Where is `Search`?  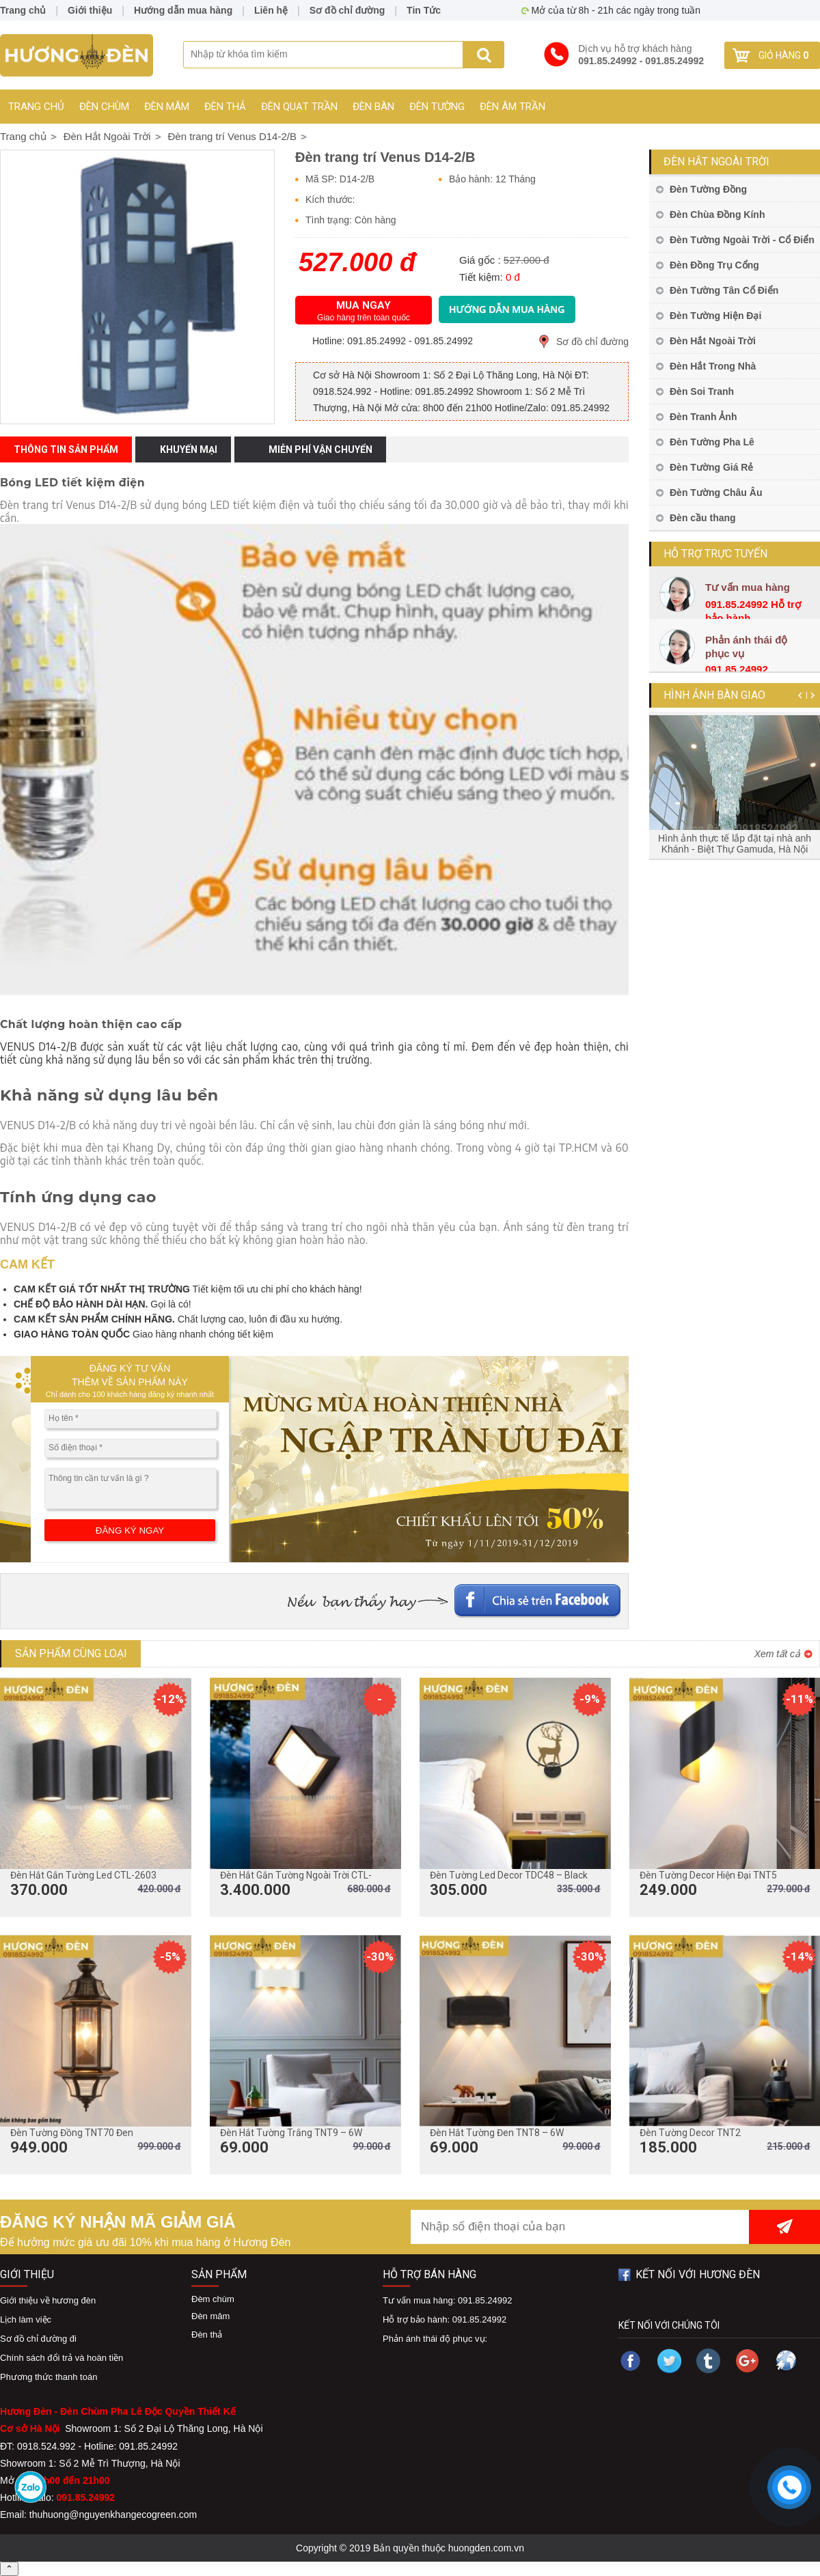
Search is located at coordinates (483, 55).